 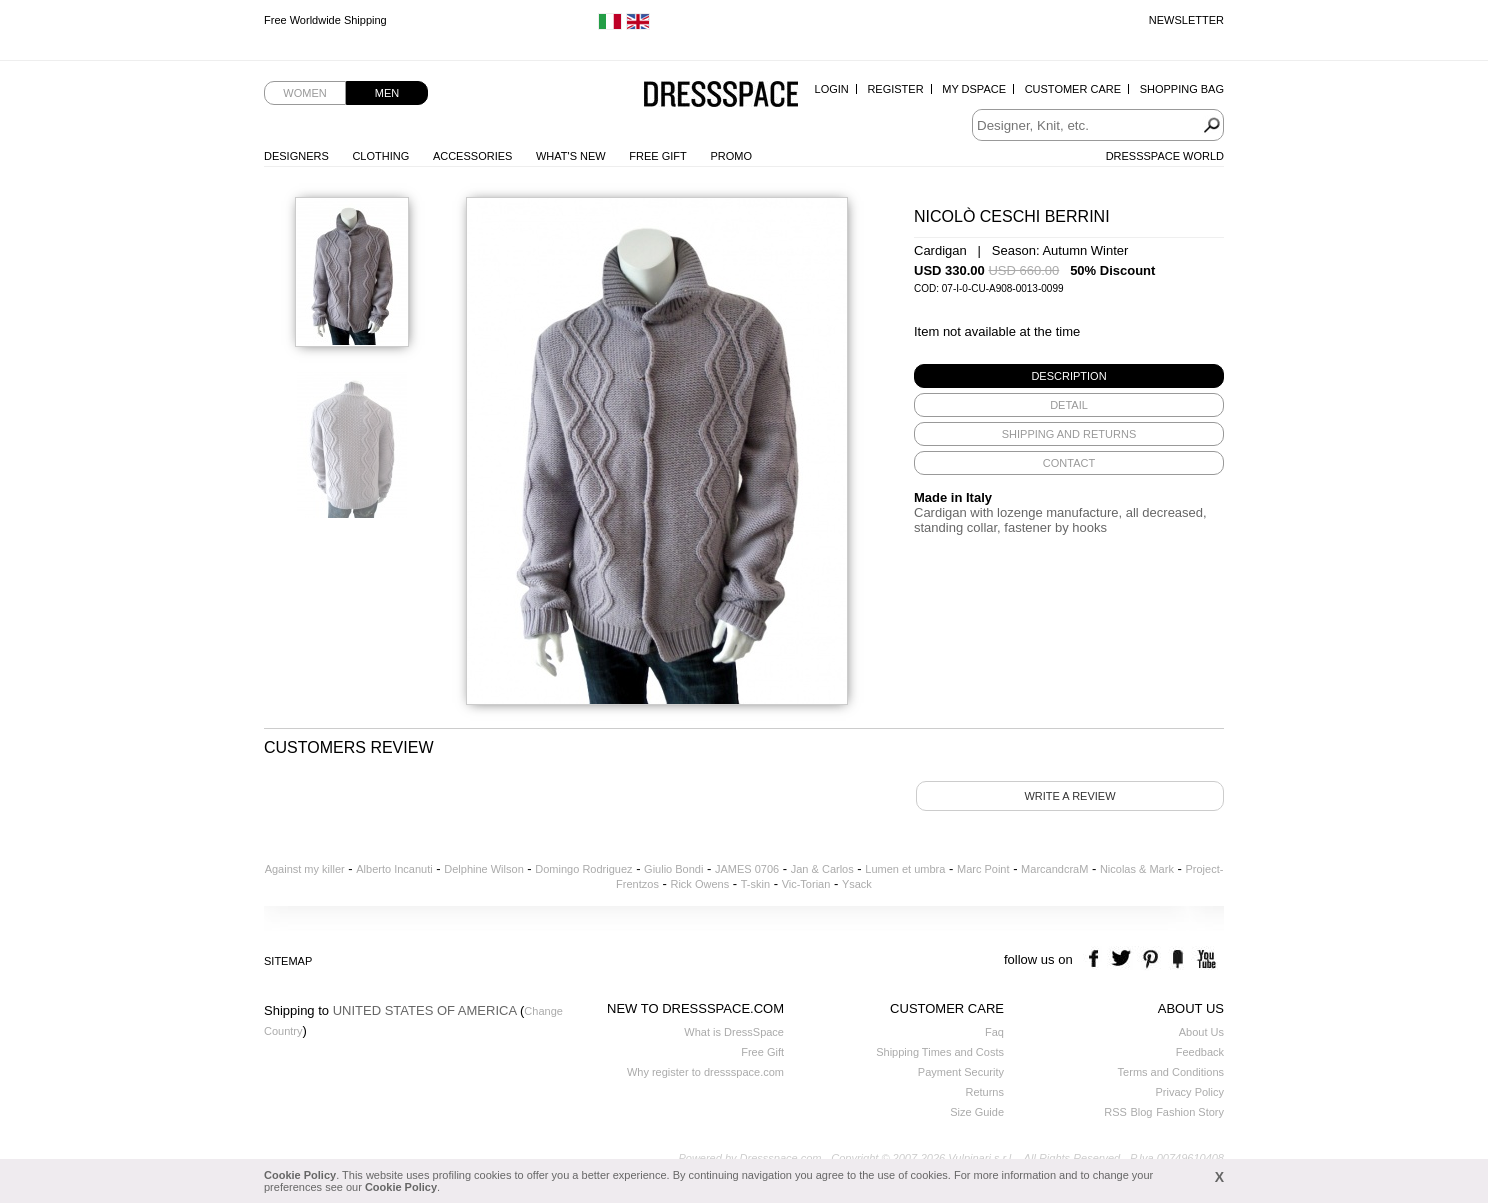 What do you see at coordinates (304, 93) in the screenshot?
I see `Women` at bounding box center [304, 93].